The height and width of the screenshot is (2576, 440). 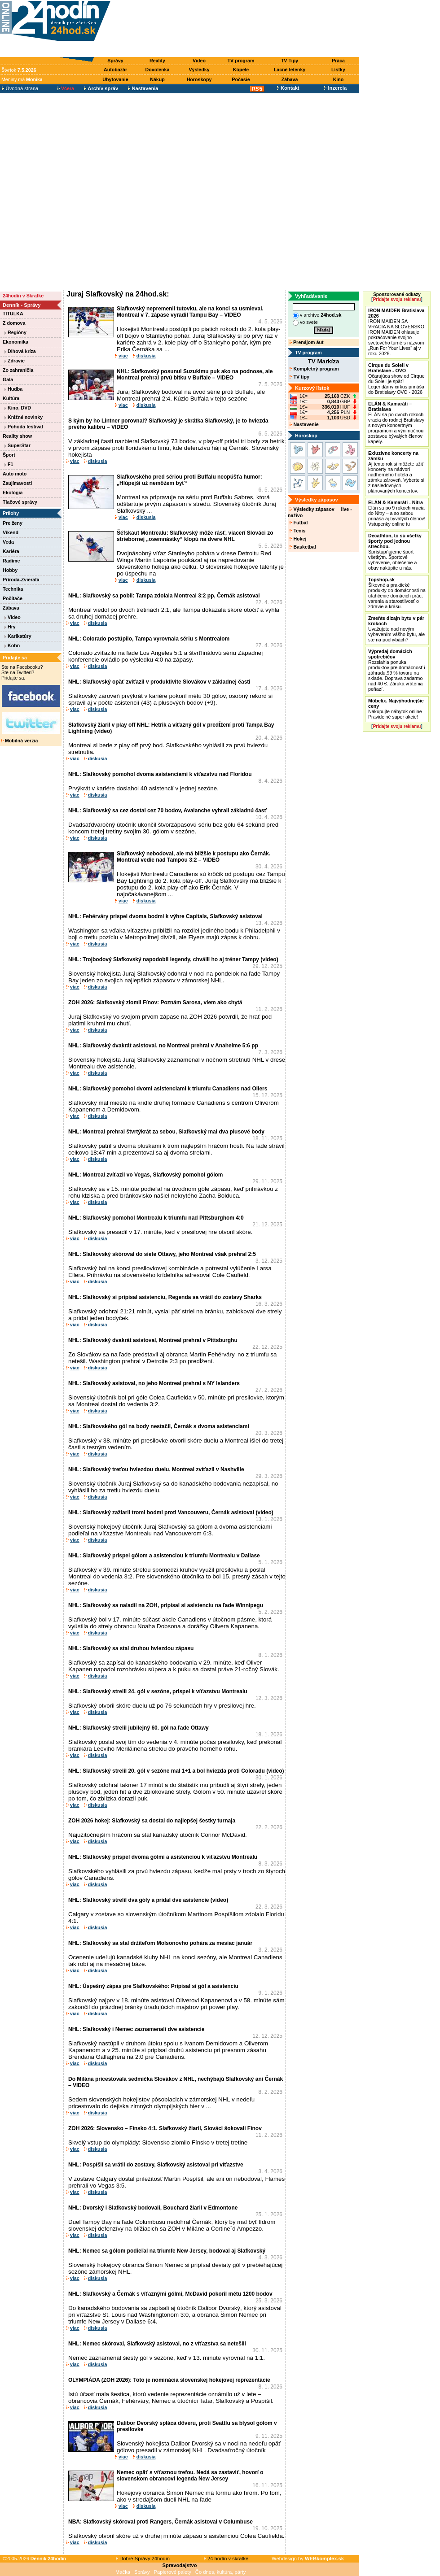 I want to click on Ekológia, so click(x=12, y=492).